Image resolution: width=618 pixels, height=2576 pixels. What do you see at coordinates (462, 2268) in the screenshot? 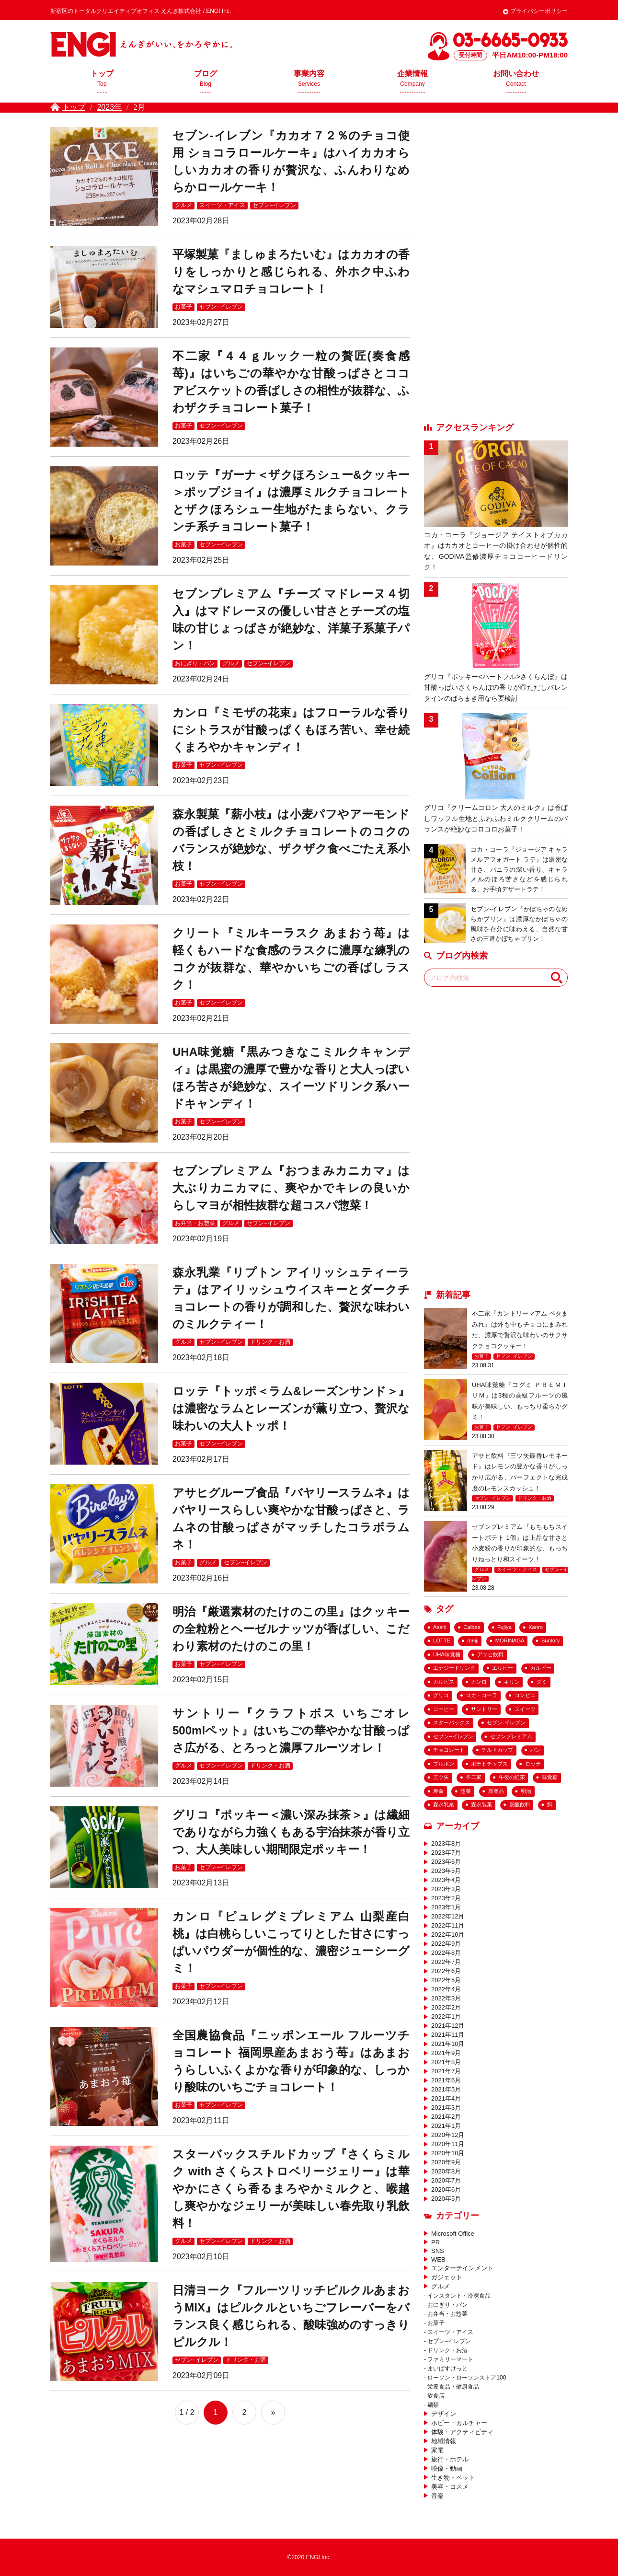
I see `エンターテインメント` at bounding box center [462, 2268].